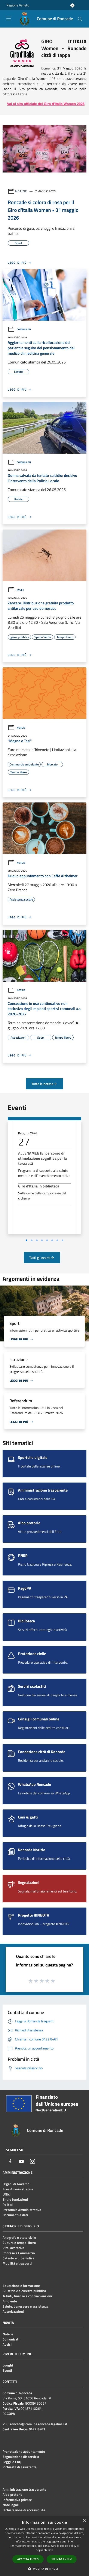  Describe the element at coordinates (57, 1240) in the screenshot. I see `[Vai alla slide 7]` at that location.